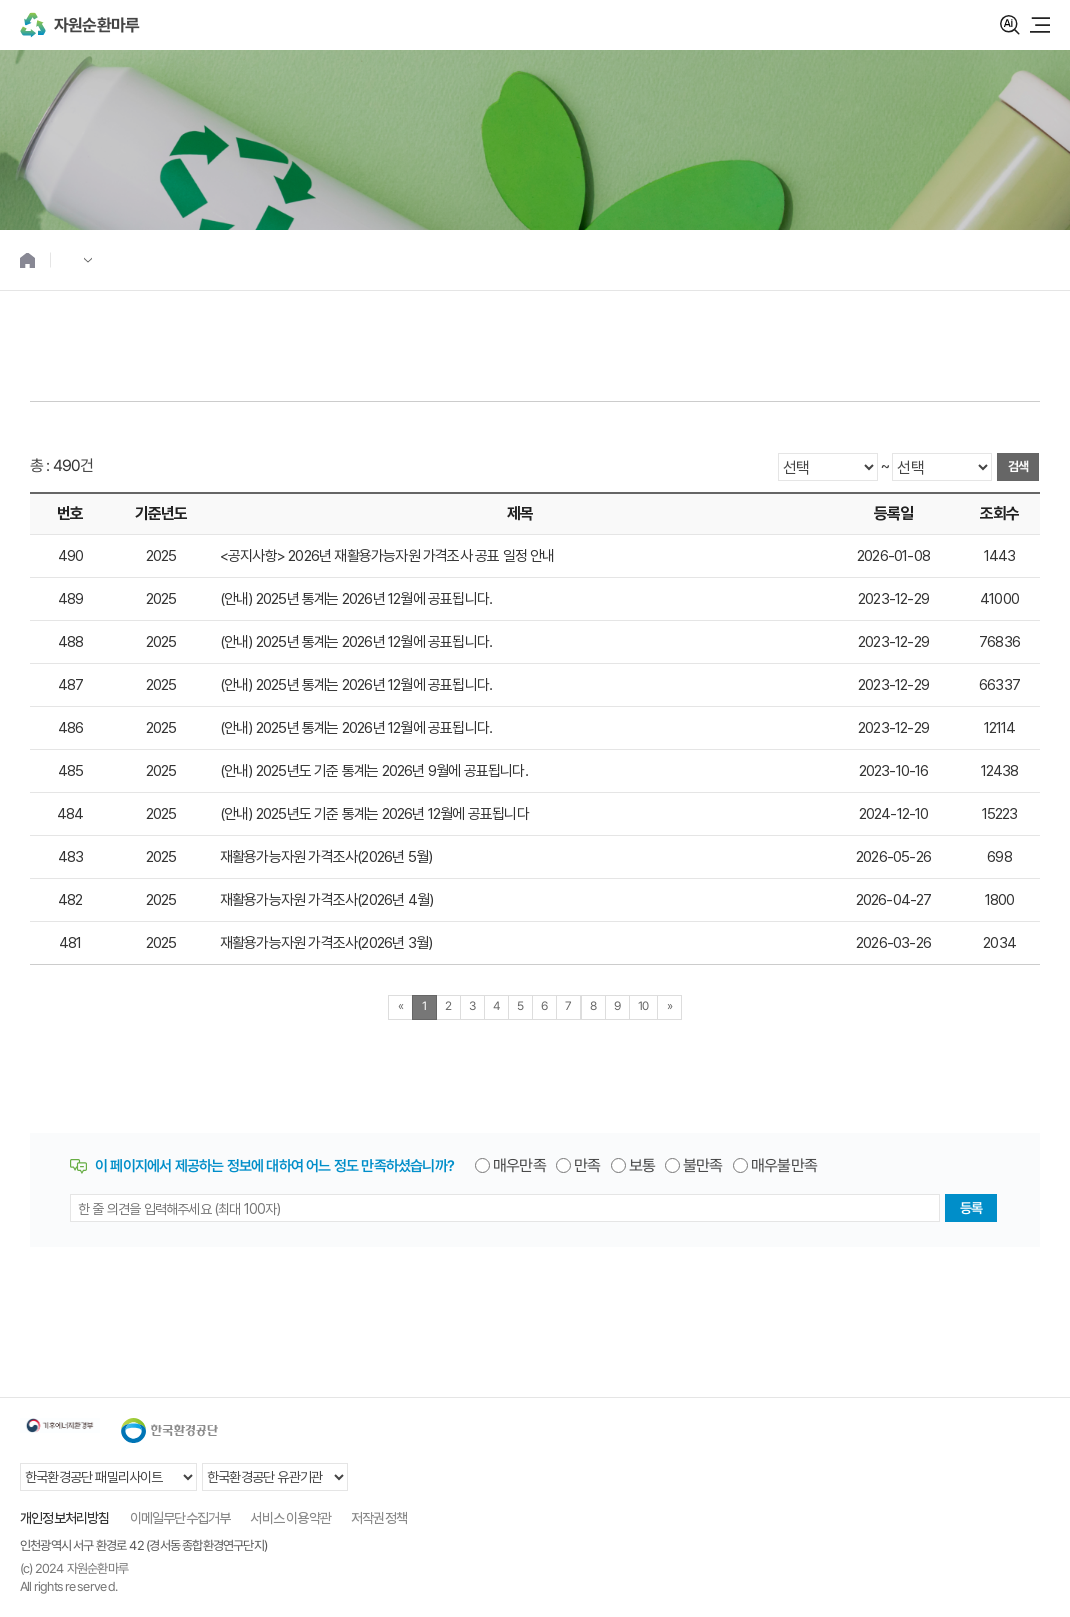  What do you see at coordinates (326, 900) in the screenshot?
I see `재활용가능자원 가격조사(2026년 4월)` at bounding box center [326, 900].